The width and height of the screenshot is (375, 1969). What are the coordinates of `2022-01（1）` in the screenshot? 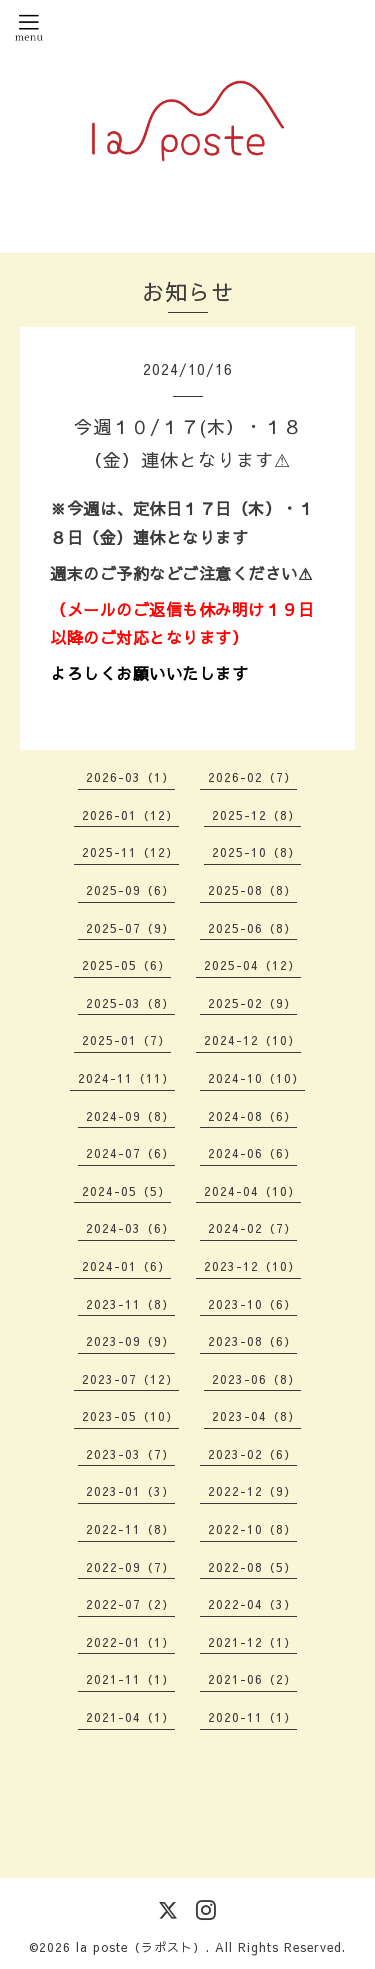 It's located at (130, 1642).